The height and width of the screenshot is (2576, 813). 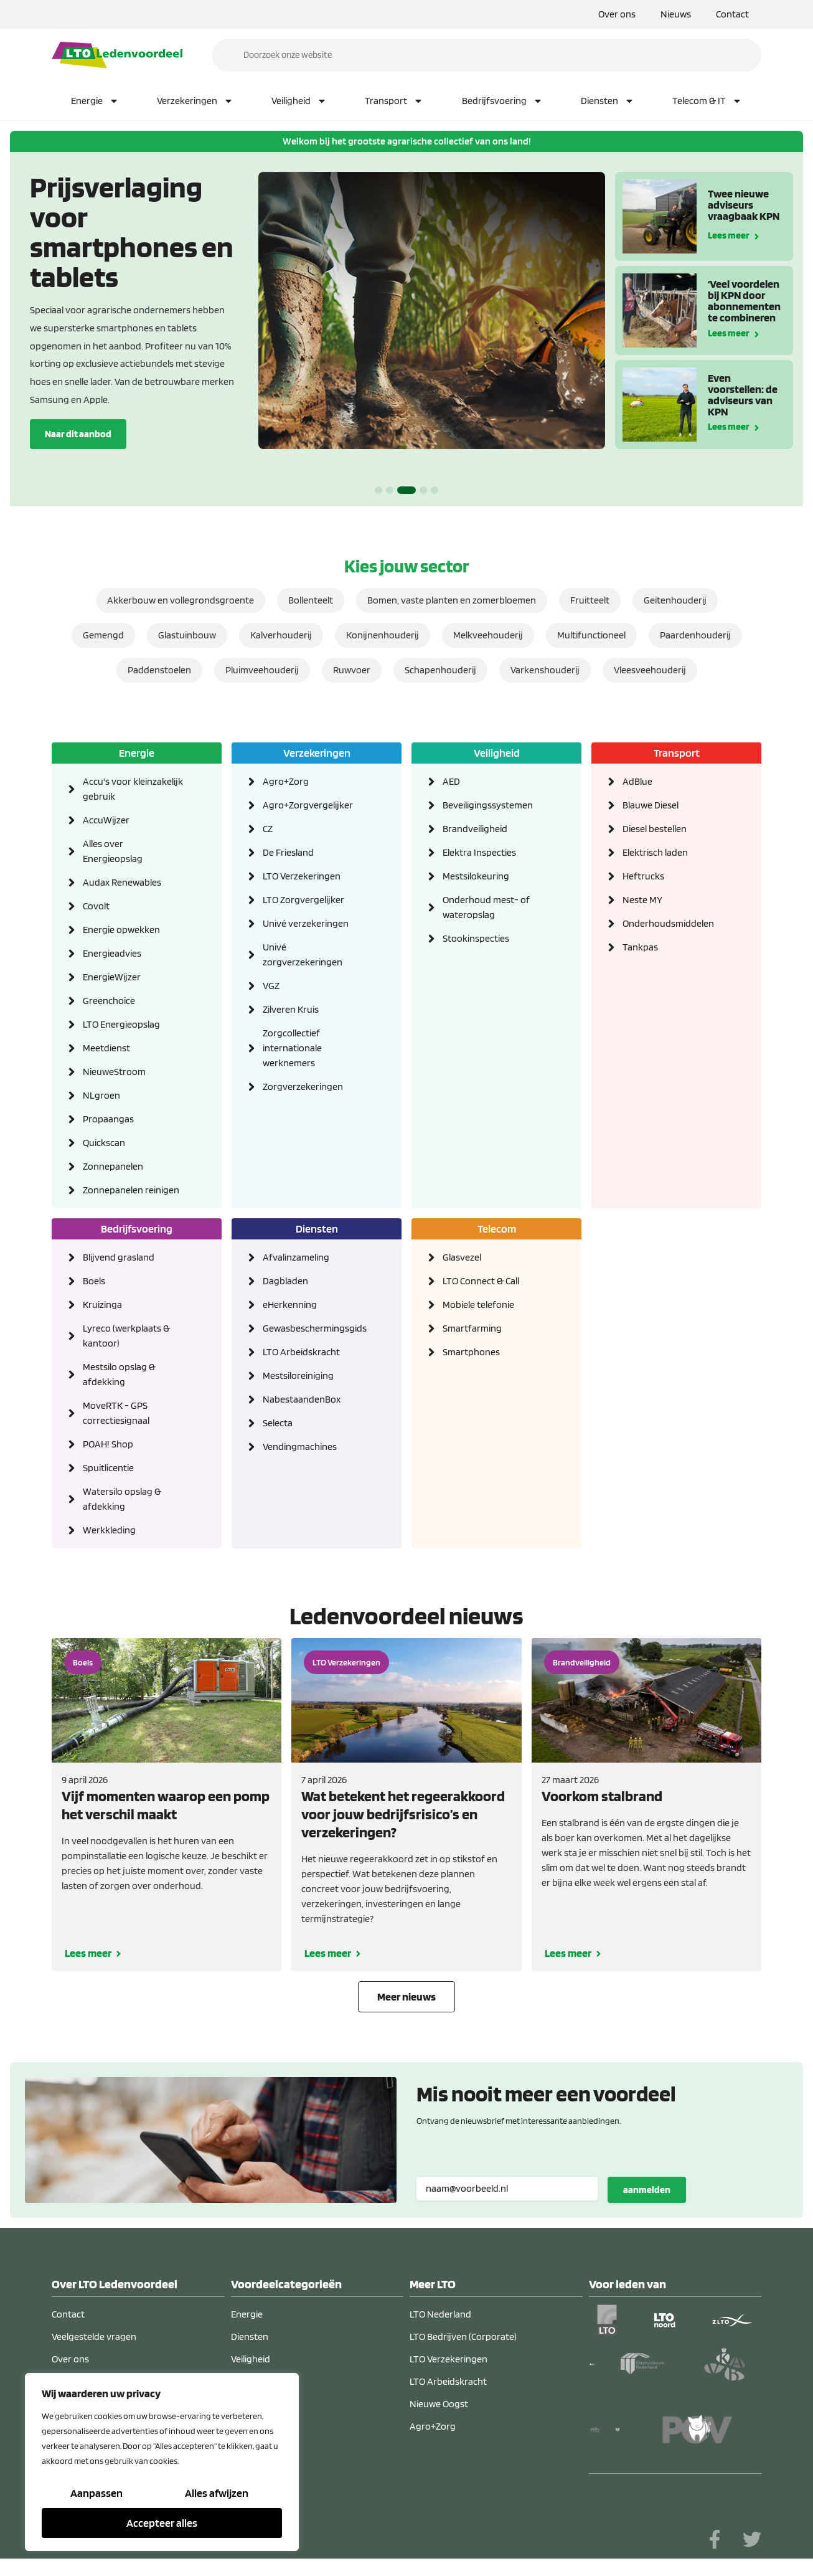 What do you see at coordinates (106, 820) in the screenshot?
I see `AccuWijzer` at bounding box center [106, 820].